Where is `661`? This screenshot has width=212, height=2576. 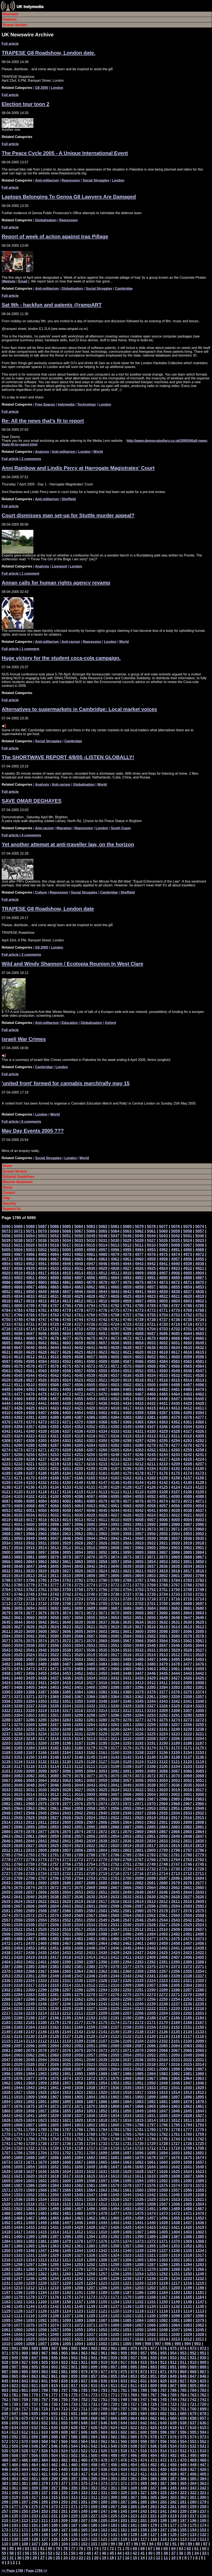 661 is located at coordinates (163, 2418).